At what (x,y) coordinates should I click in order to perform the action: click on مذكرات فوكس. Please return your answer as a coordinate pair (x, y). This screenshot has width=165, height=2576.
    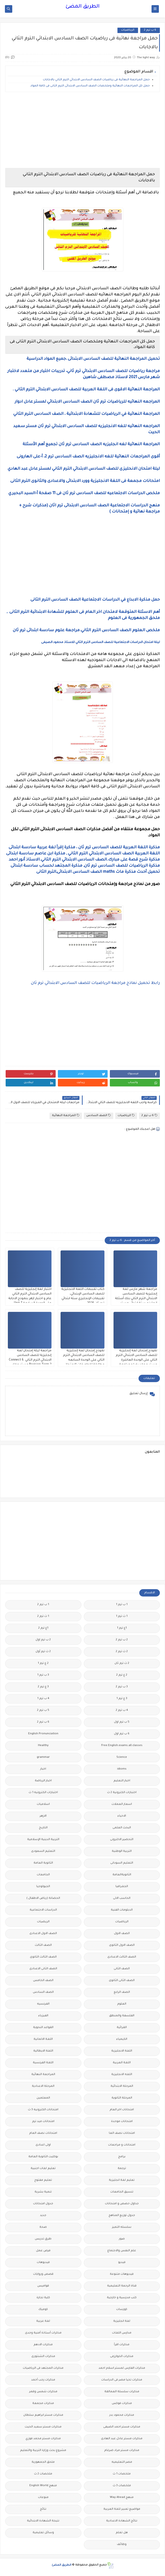
    Looking at the image, I should click on (122, 2403).